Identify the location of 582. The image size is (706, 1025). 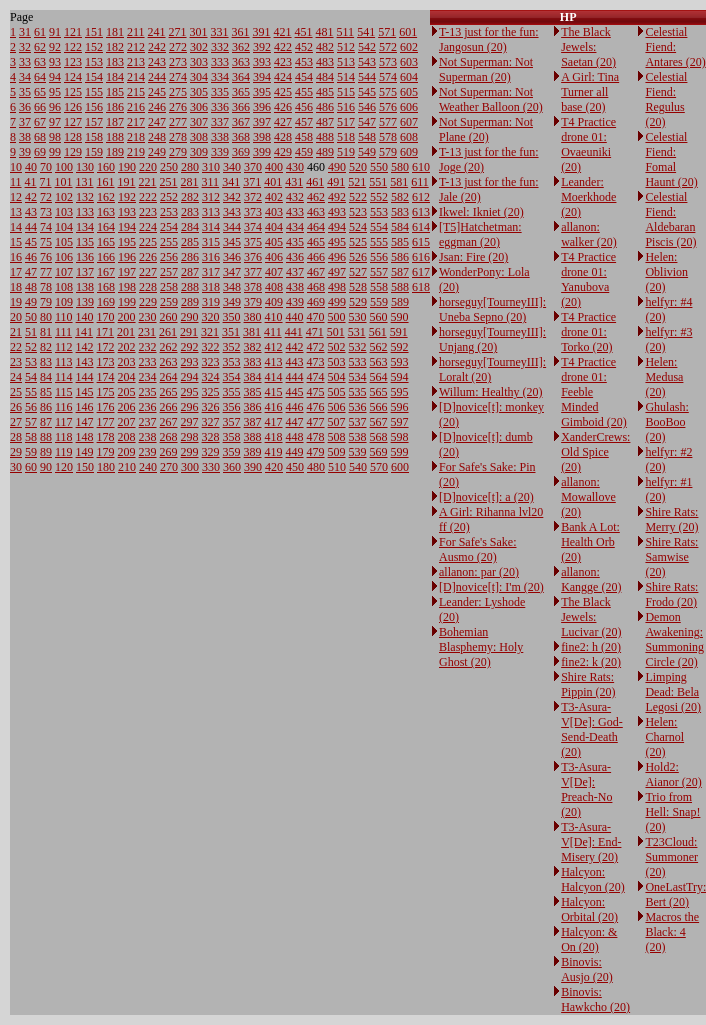
(400, 197).